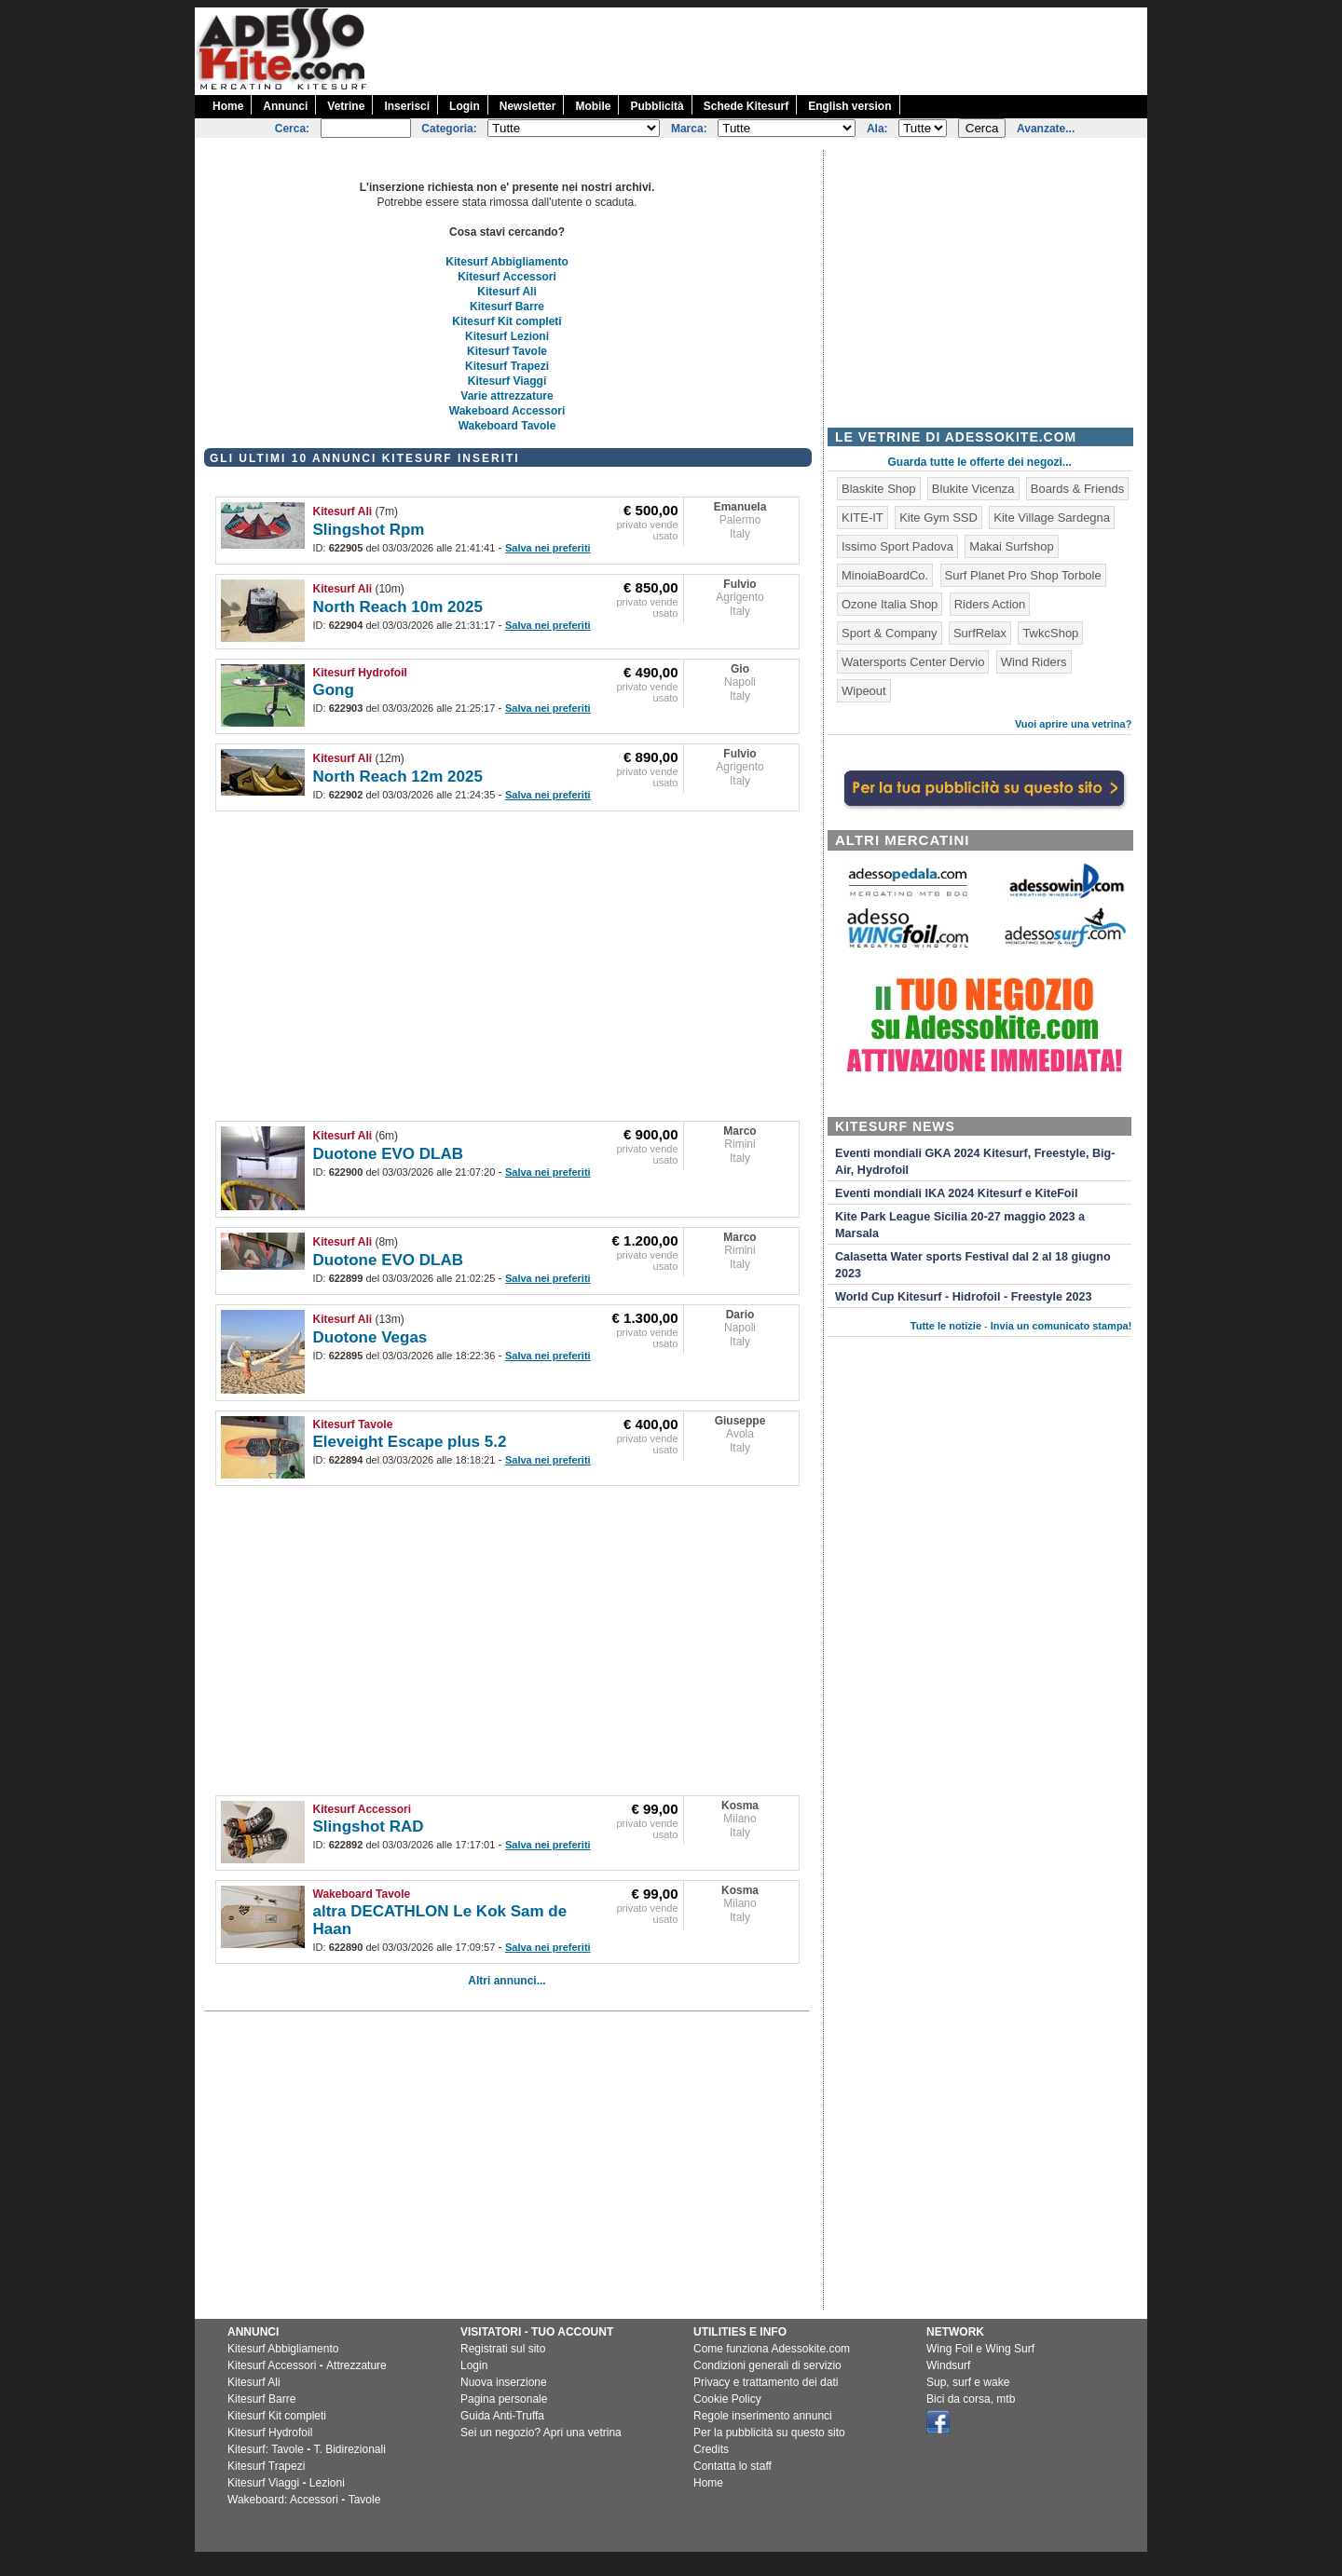 The width and height of the screenshot is (1342, 2576). Describe the element at coordinates (897, 546) in the screenshot. I see `Issimo Sport Padova` at that location.